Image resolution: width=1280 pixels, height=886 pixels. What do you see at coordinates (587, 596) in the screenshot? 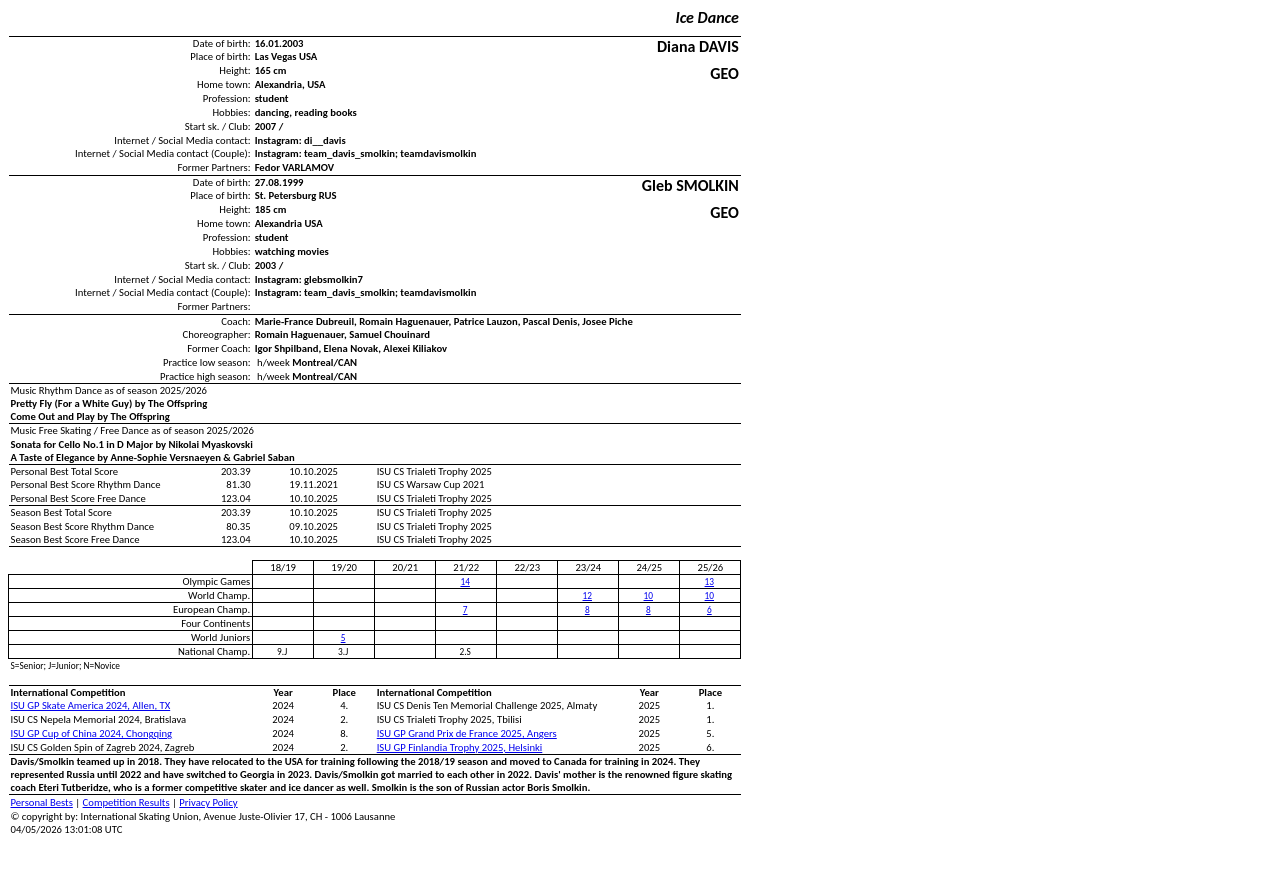
I see `12` at bounding box center [587, 596].